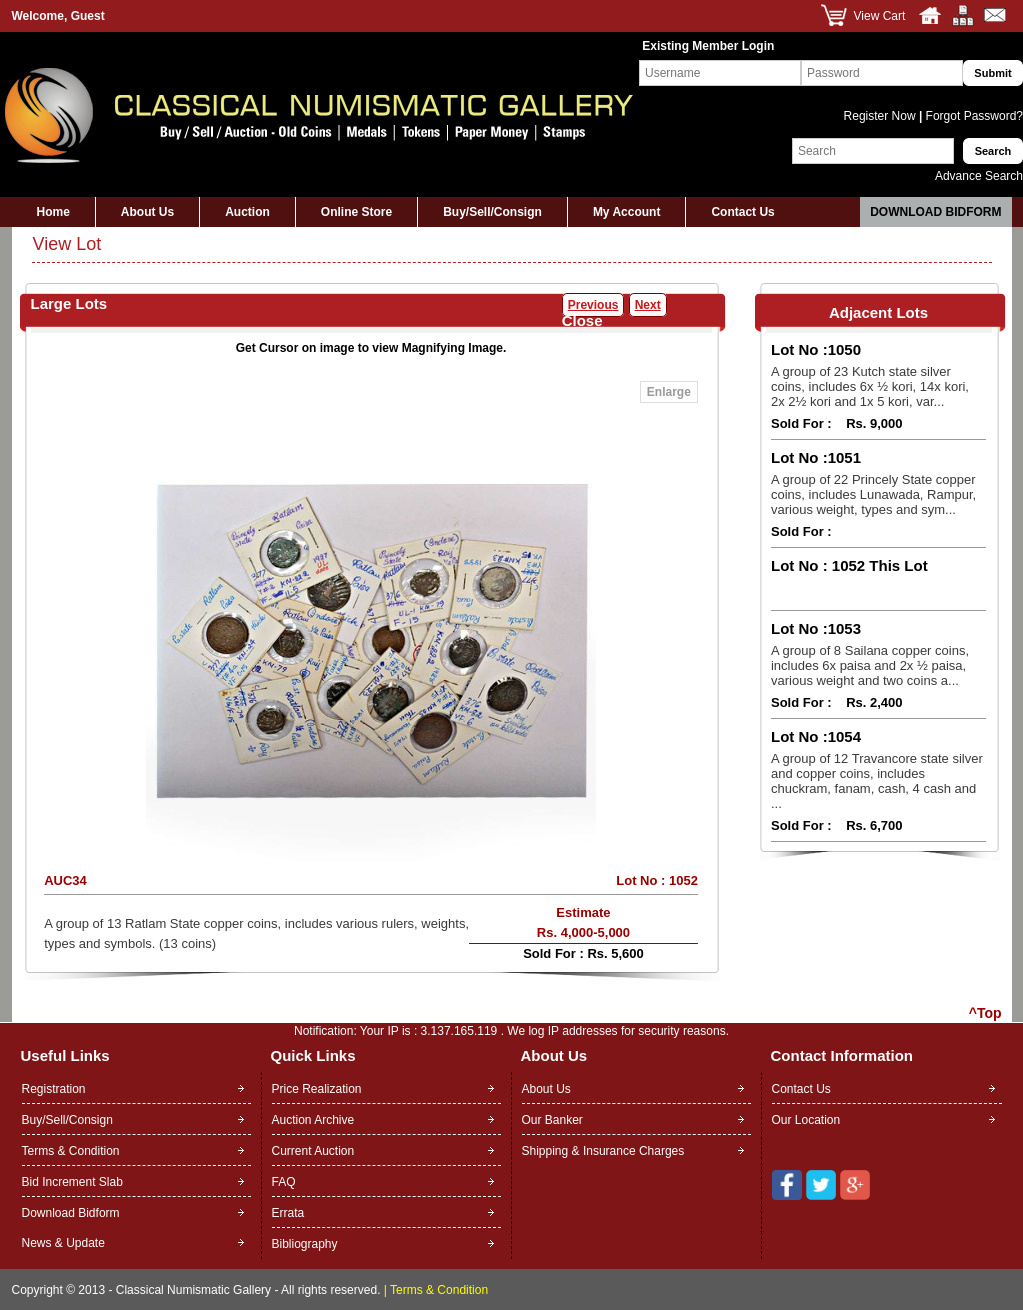 This screenshot has height=1310, width=1023. Describe the element at coordinates (313, 1151) in the screenshot. I see `Current Auction` at that location.